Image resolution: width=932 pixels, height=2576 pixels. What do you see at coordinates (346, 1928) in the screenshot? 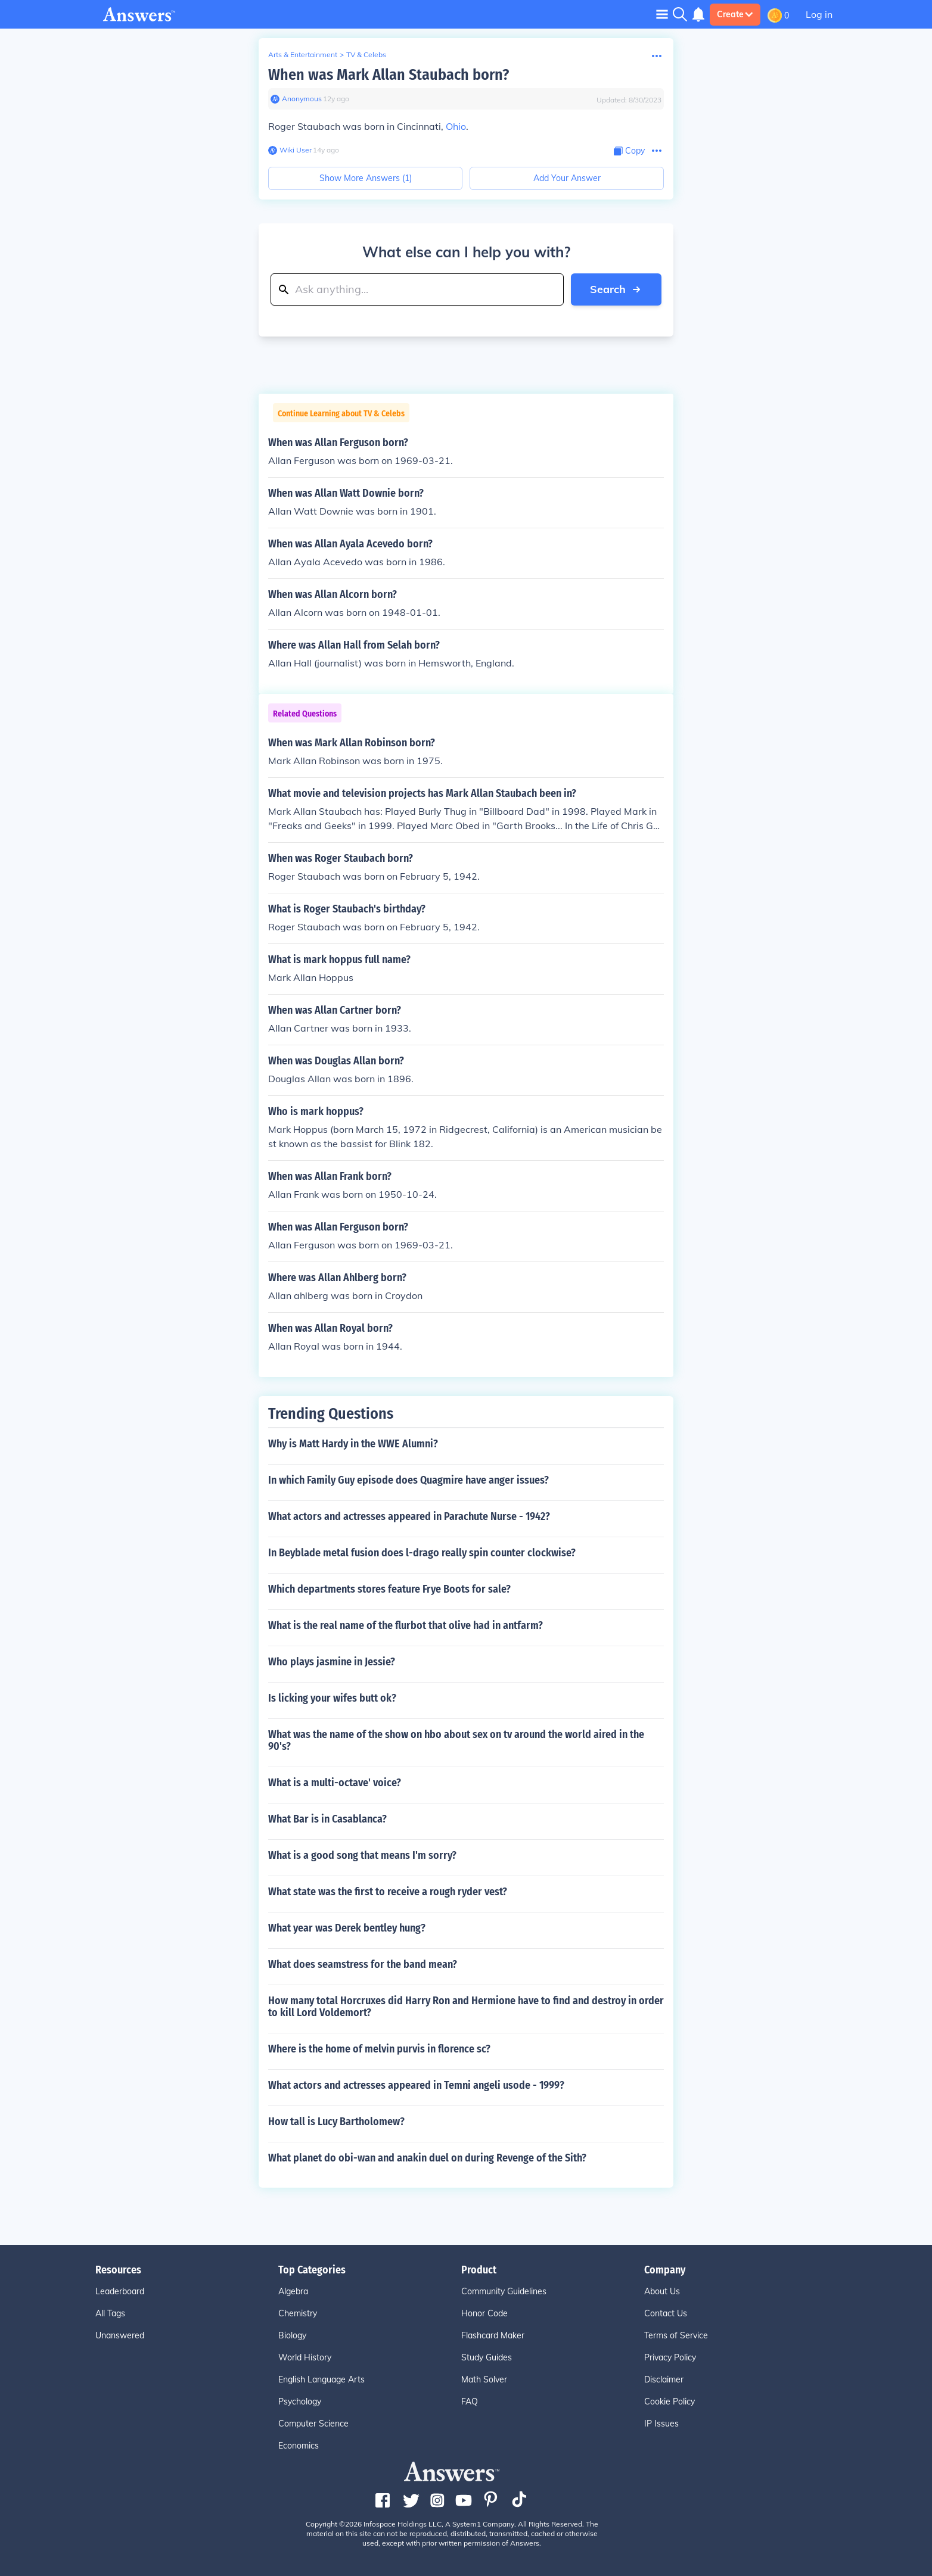
I see `What year was Derek bentley hung?` at bounding box center [346, 1928].